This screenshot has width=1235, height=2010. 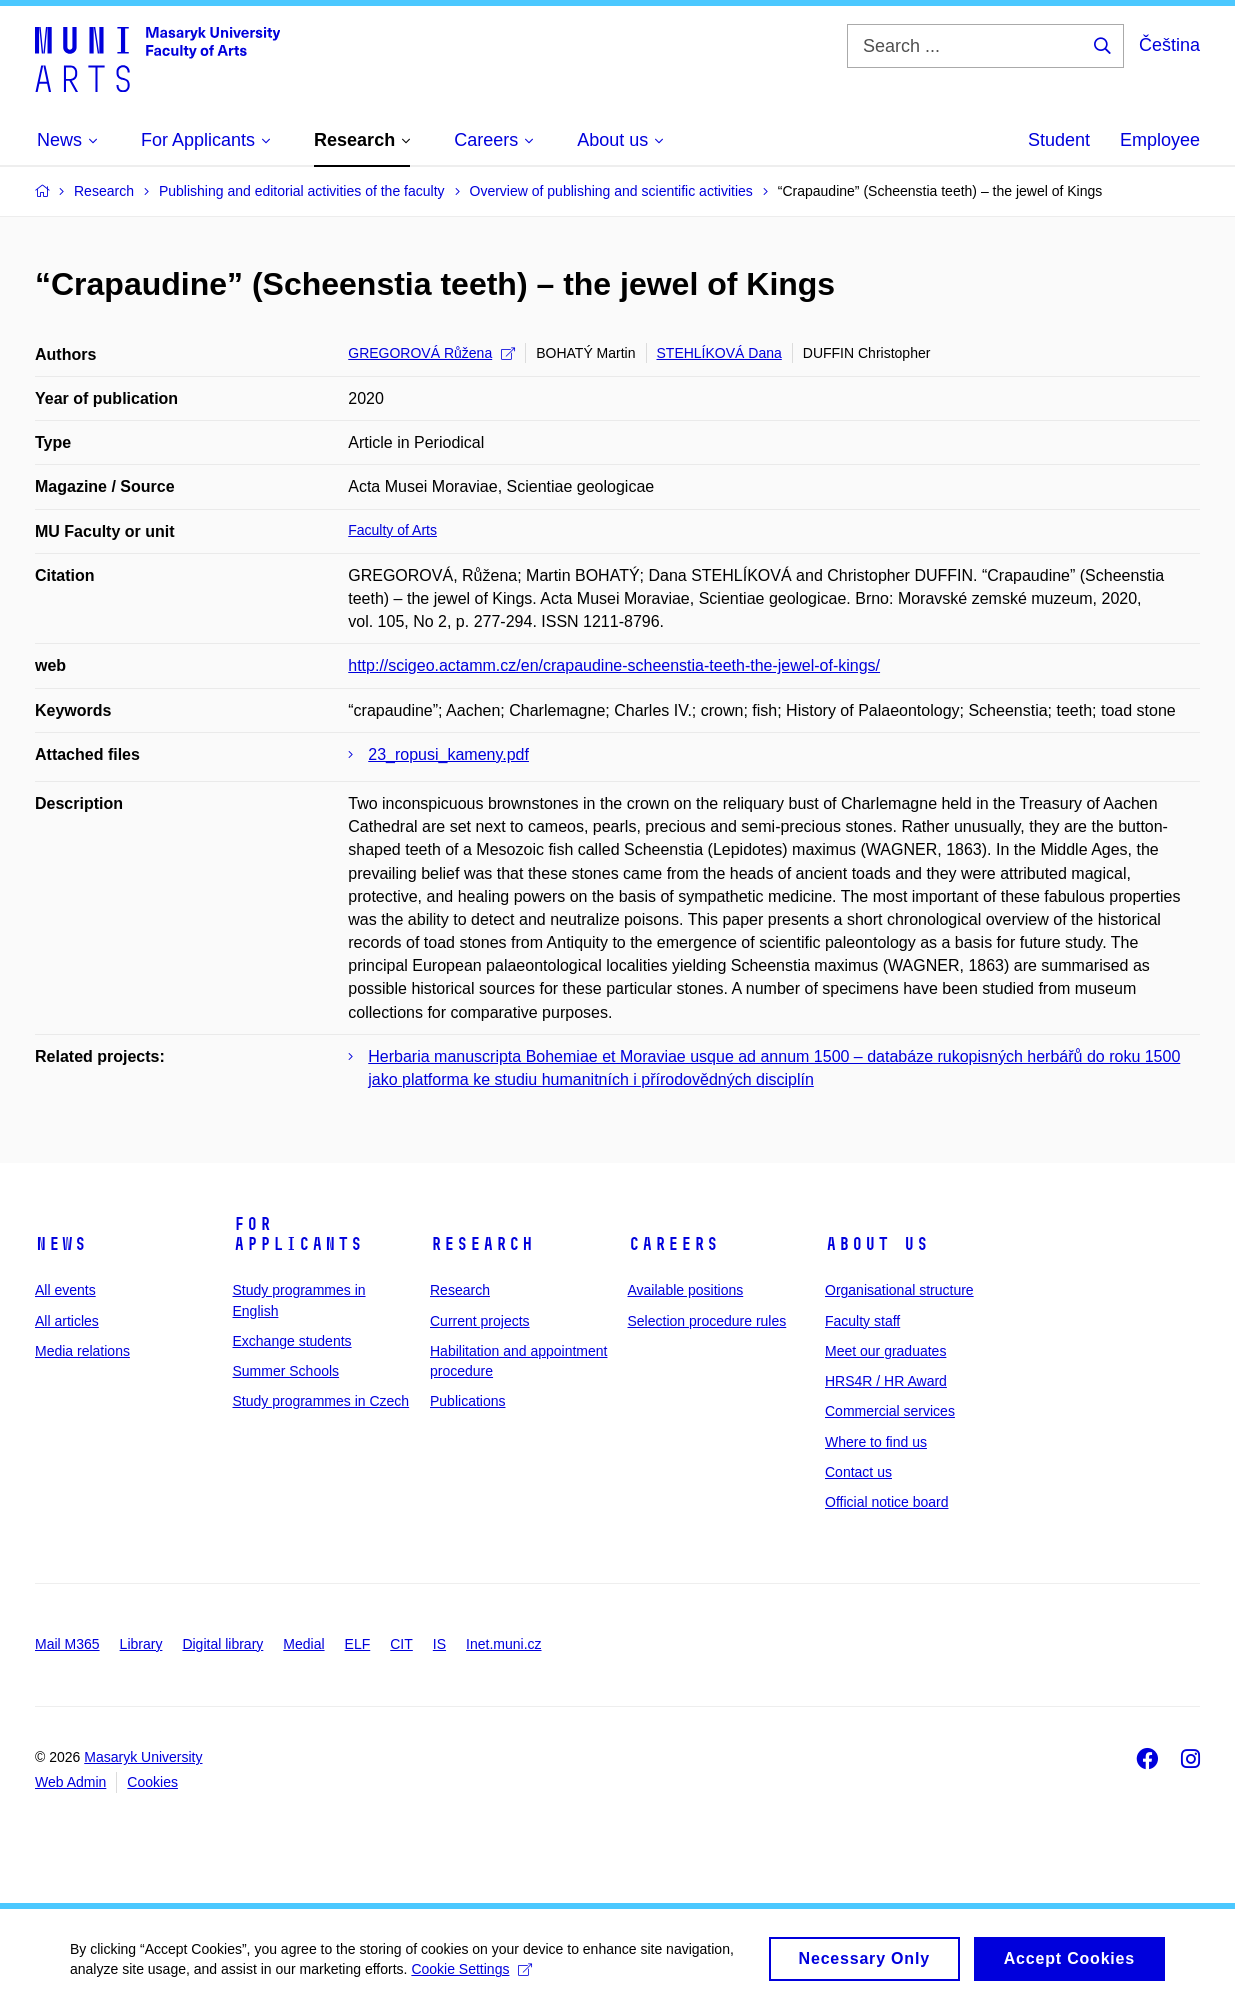 I want to click on Faculty of Arts, so click(x=392, y=530).